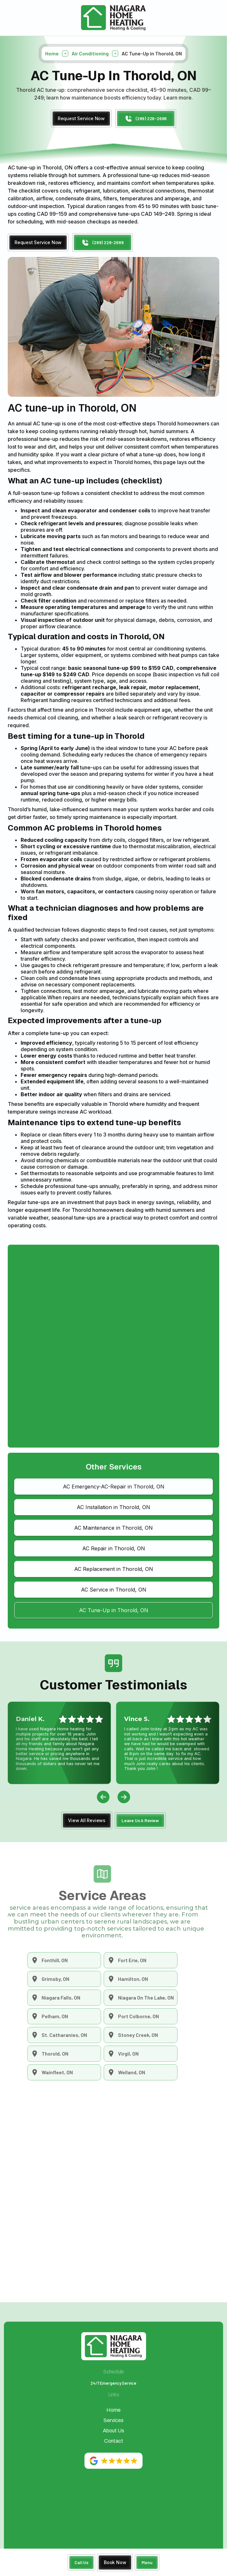 This screenshot has width=227, height=2576. I want to click on Home, so click(52, 58).